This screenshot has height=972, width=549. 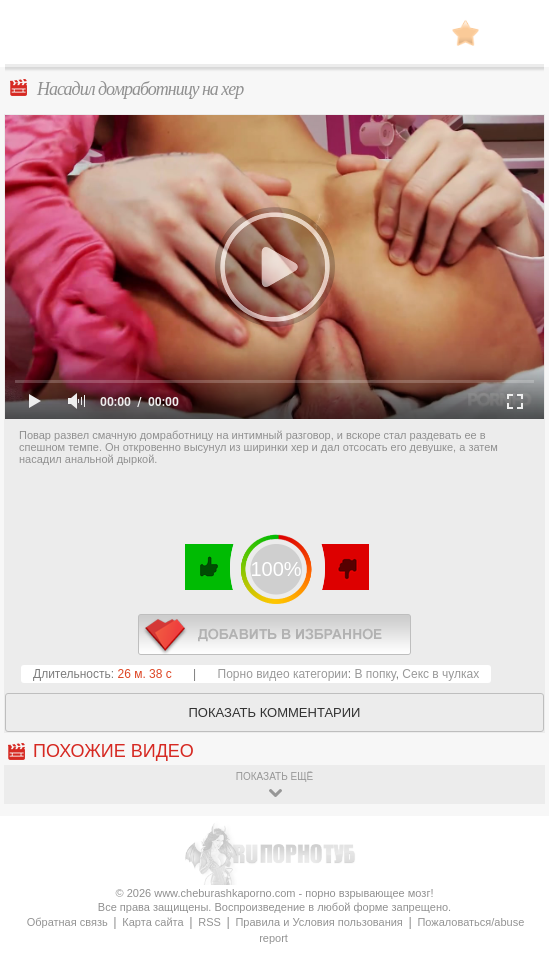 What do you see at coordinates (318, 922) in the screenshot?
I see `Правила и Условия пользования` at bounding box center [318, 922].